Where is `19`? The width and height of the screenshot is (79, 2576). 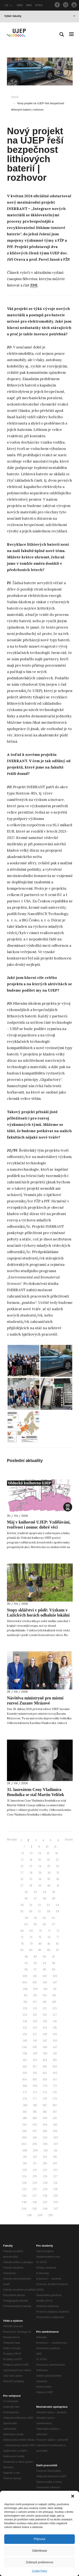
19 is located at coordinates (39, 1860).